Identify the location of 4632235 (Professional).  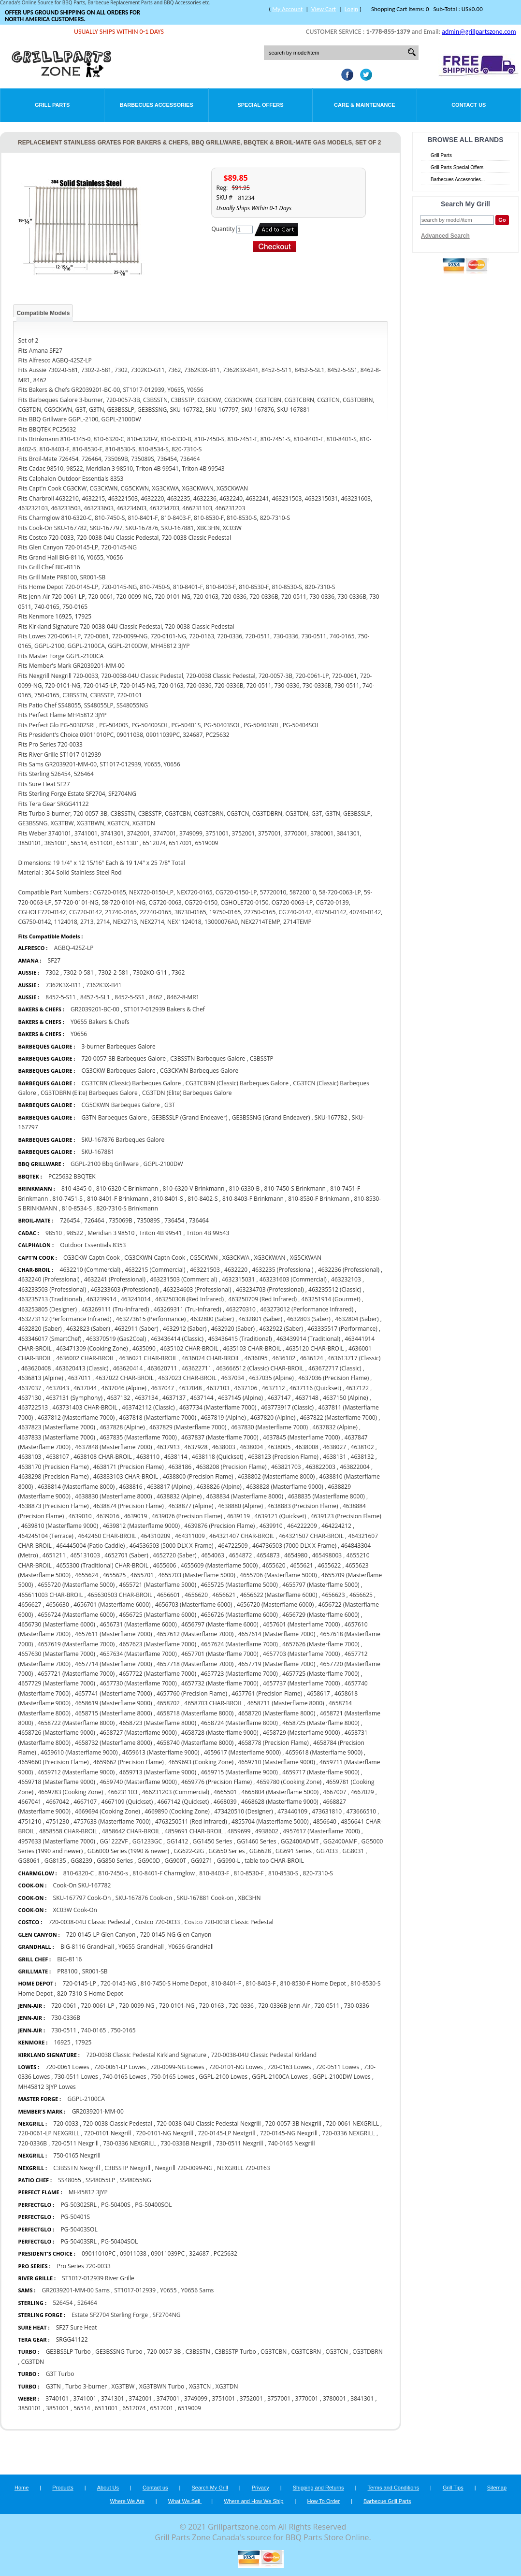
(282, 1270).